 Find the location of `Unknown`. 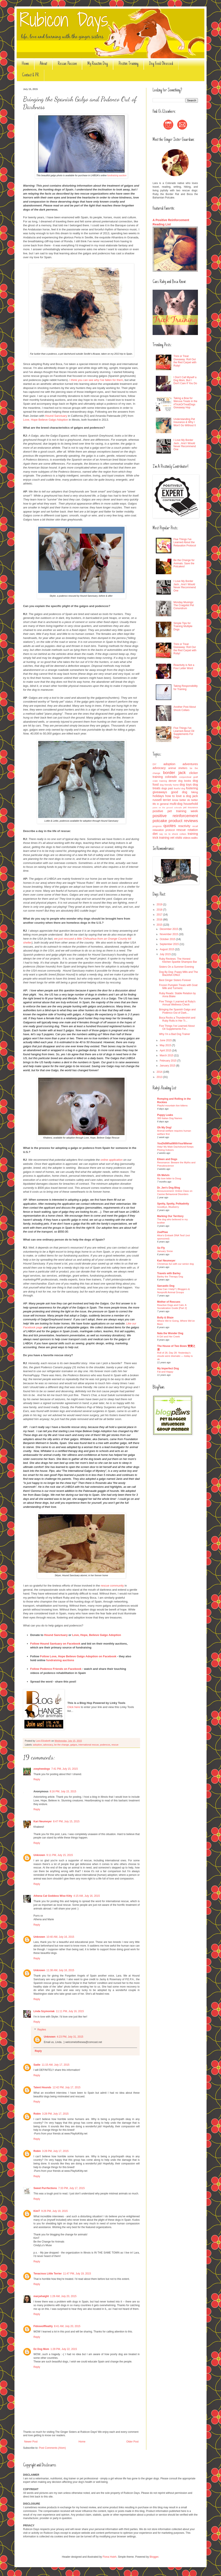

Unknown is located at coordinates (39, 1855).